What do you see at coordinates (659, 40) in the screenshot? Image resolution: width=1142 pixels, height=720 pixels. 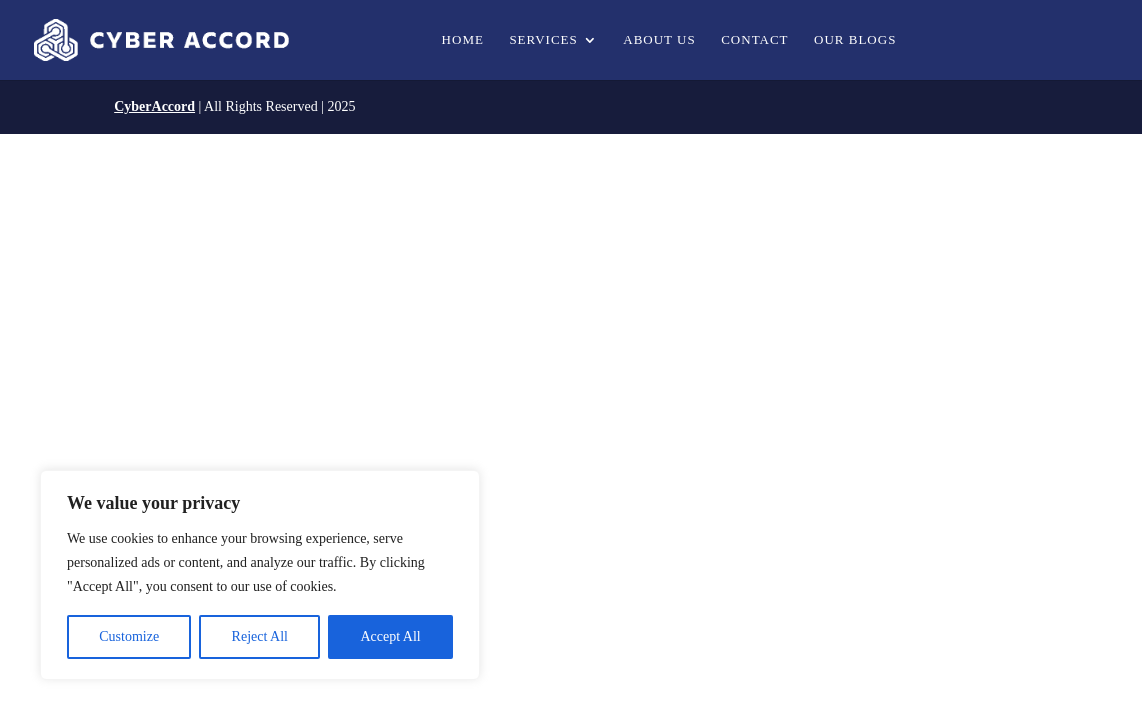 I see `About us` at bounding box center [659, 40].